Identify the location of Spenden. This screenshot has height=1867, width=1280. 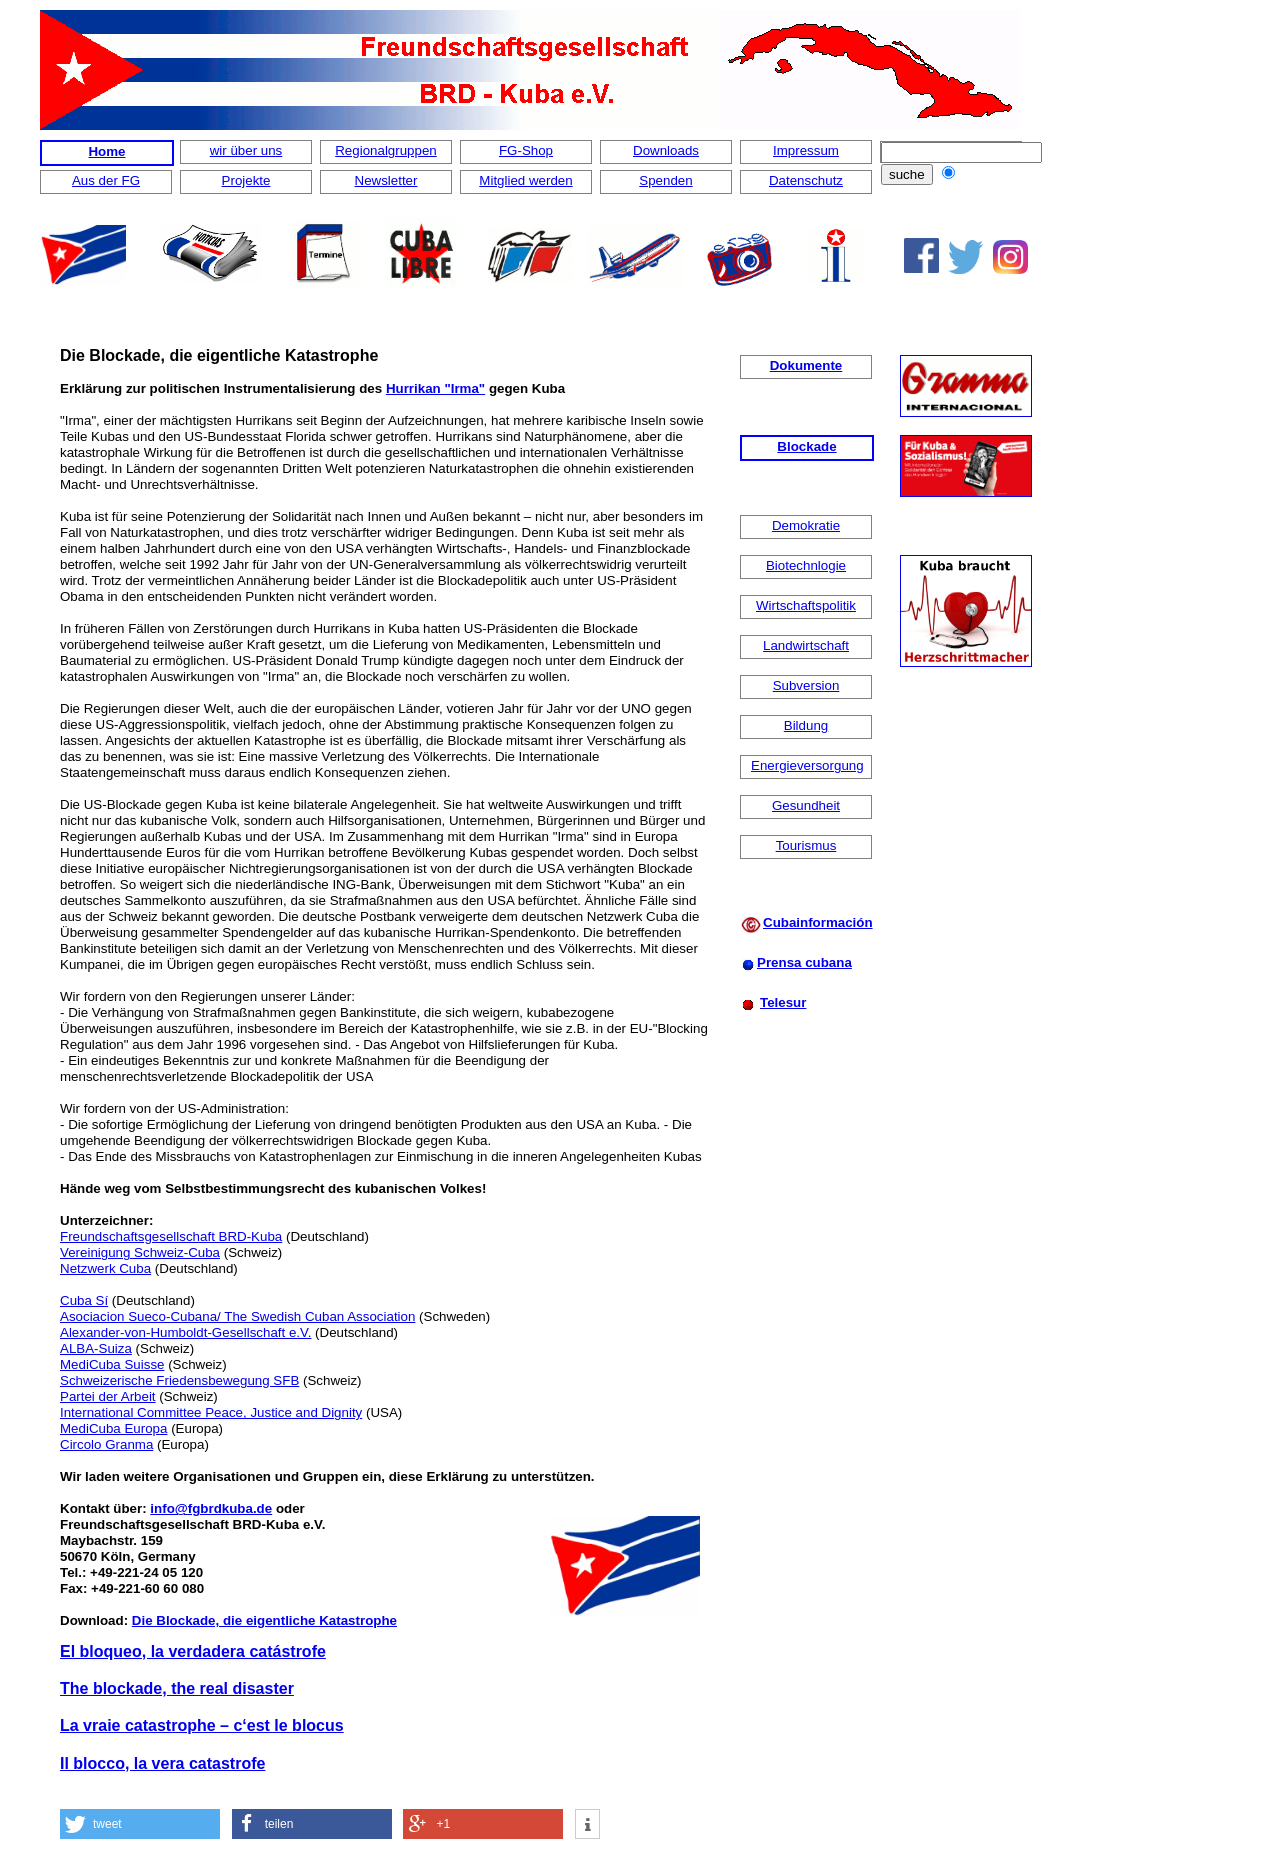
(665, 180).